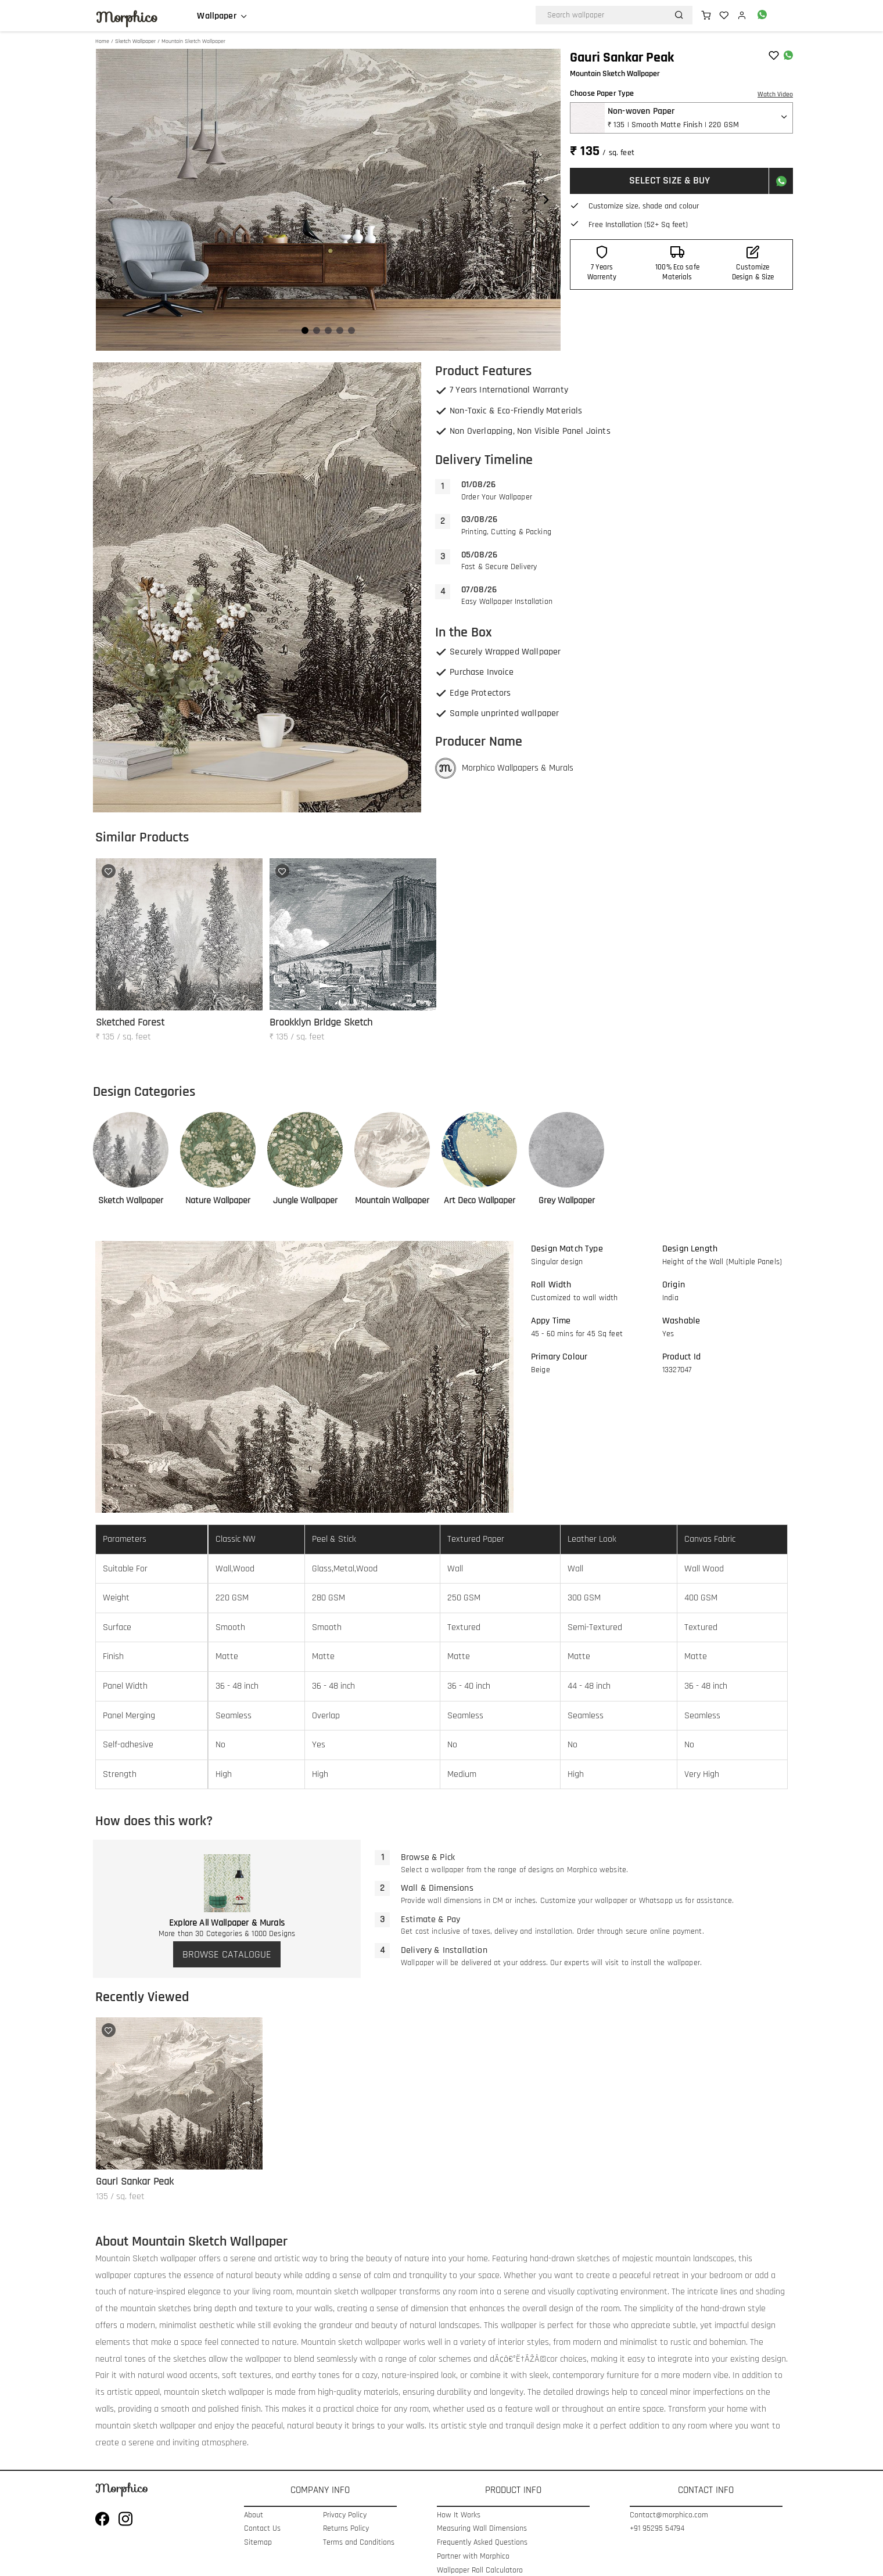 Image resolution: width=883 pixels, height=2576 pixels. Describe the element at coordinates (126, 17) in the screenshot. I see `Morphico` at that location.